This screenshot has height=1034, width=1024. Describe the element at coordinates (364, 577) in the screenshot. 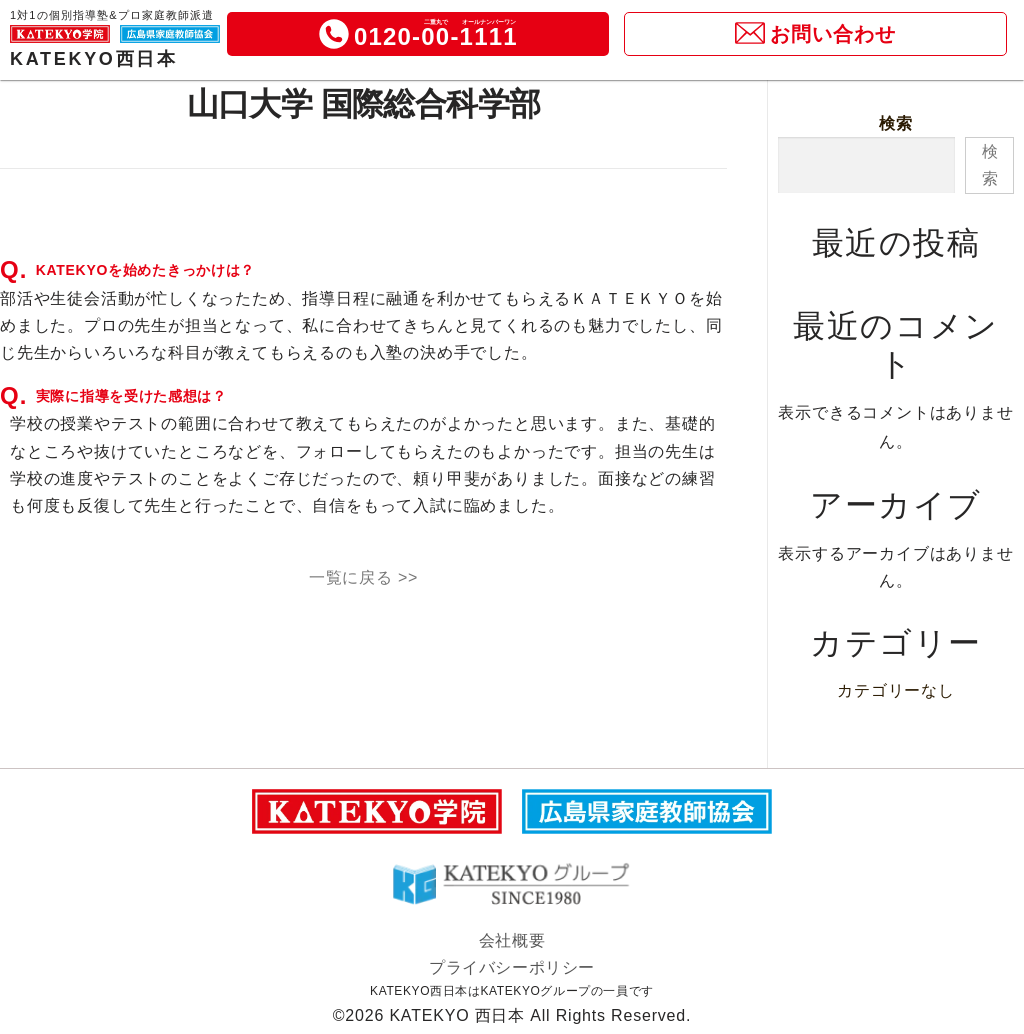

I see `一覧に戻る >>` at that location.